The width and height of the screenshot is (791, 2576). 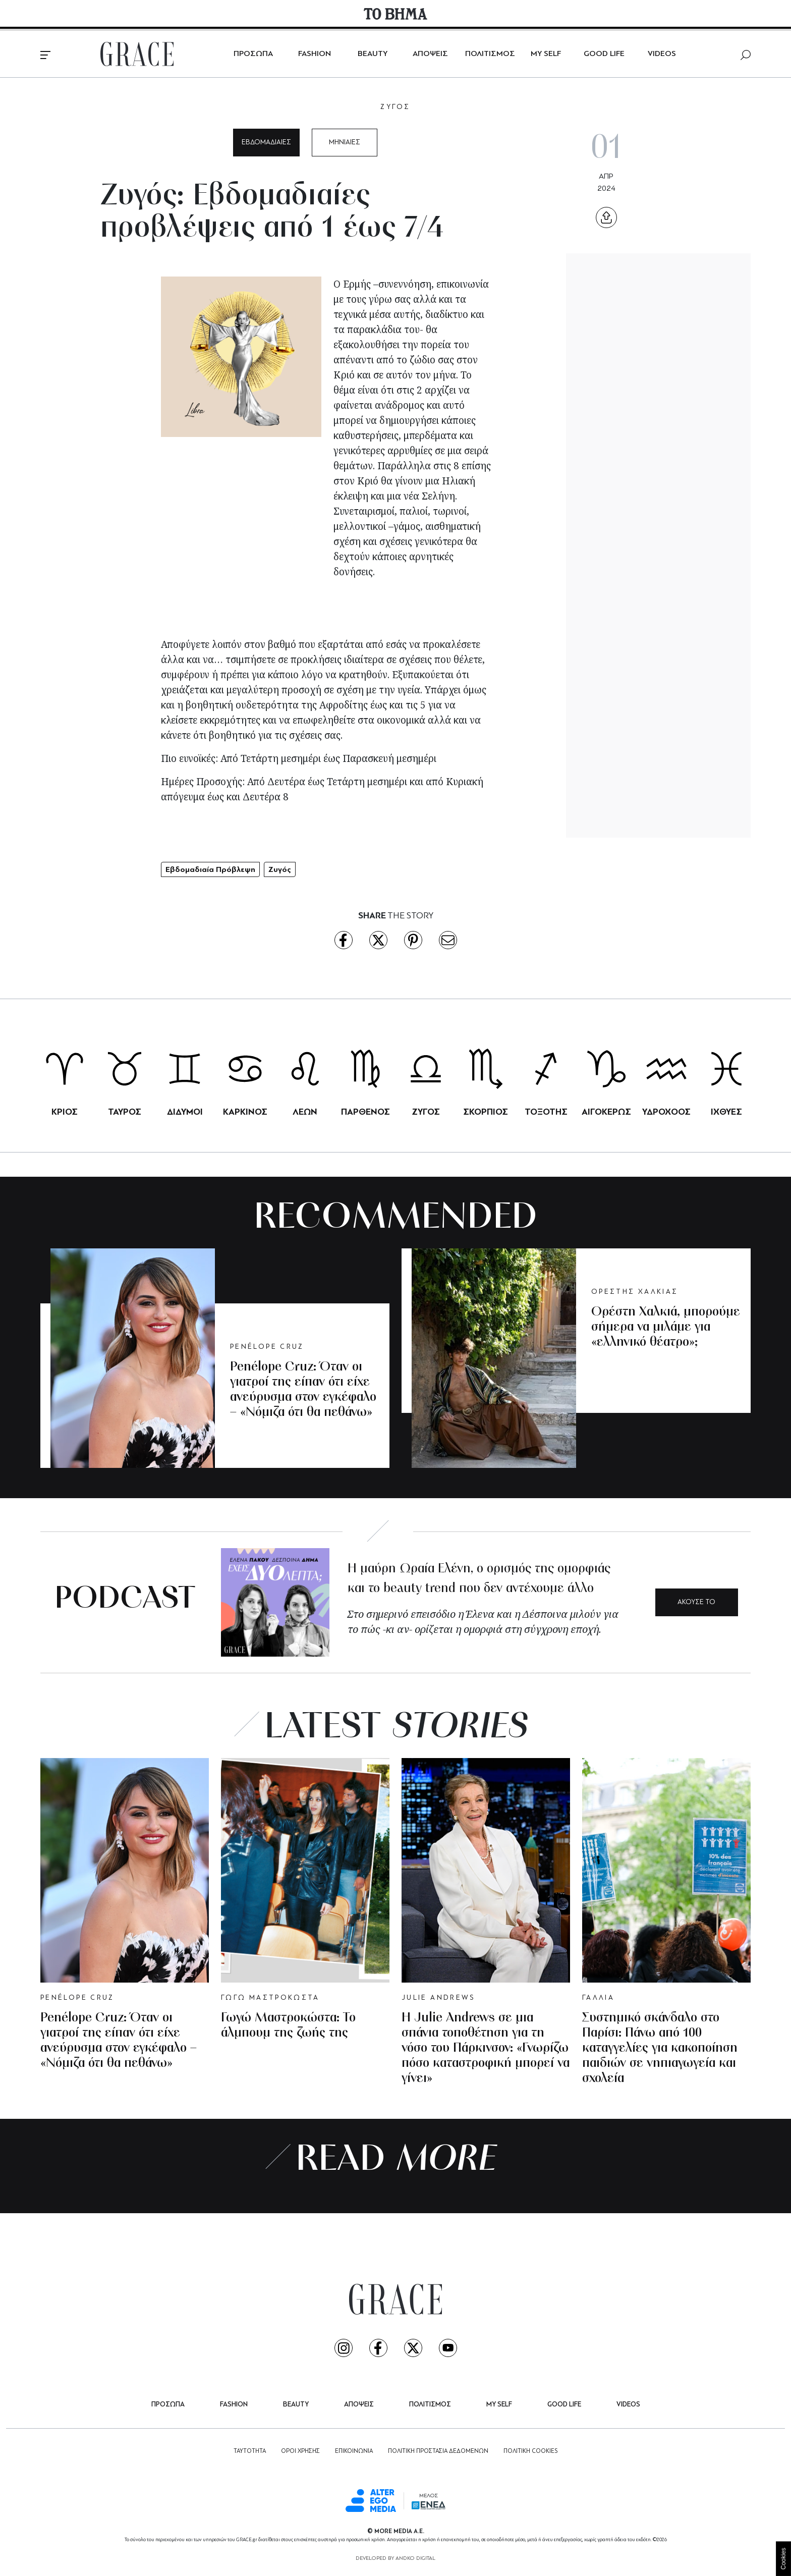 What do you see at coordinates (314, 54) in the screenshot?
I see `FASHION` at bounding box center [314, 54].